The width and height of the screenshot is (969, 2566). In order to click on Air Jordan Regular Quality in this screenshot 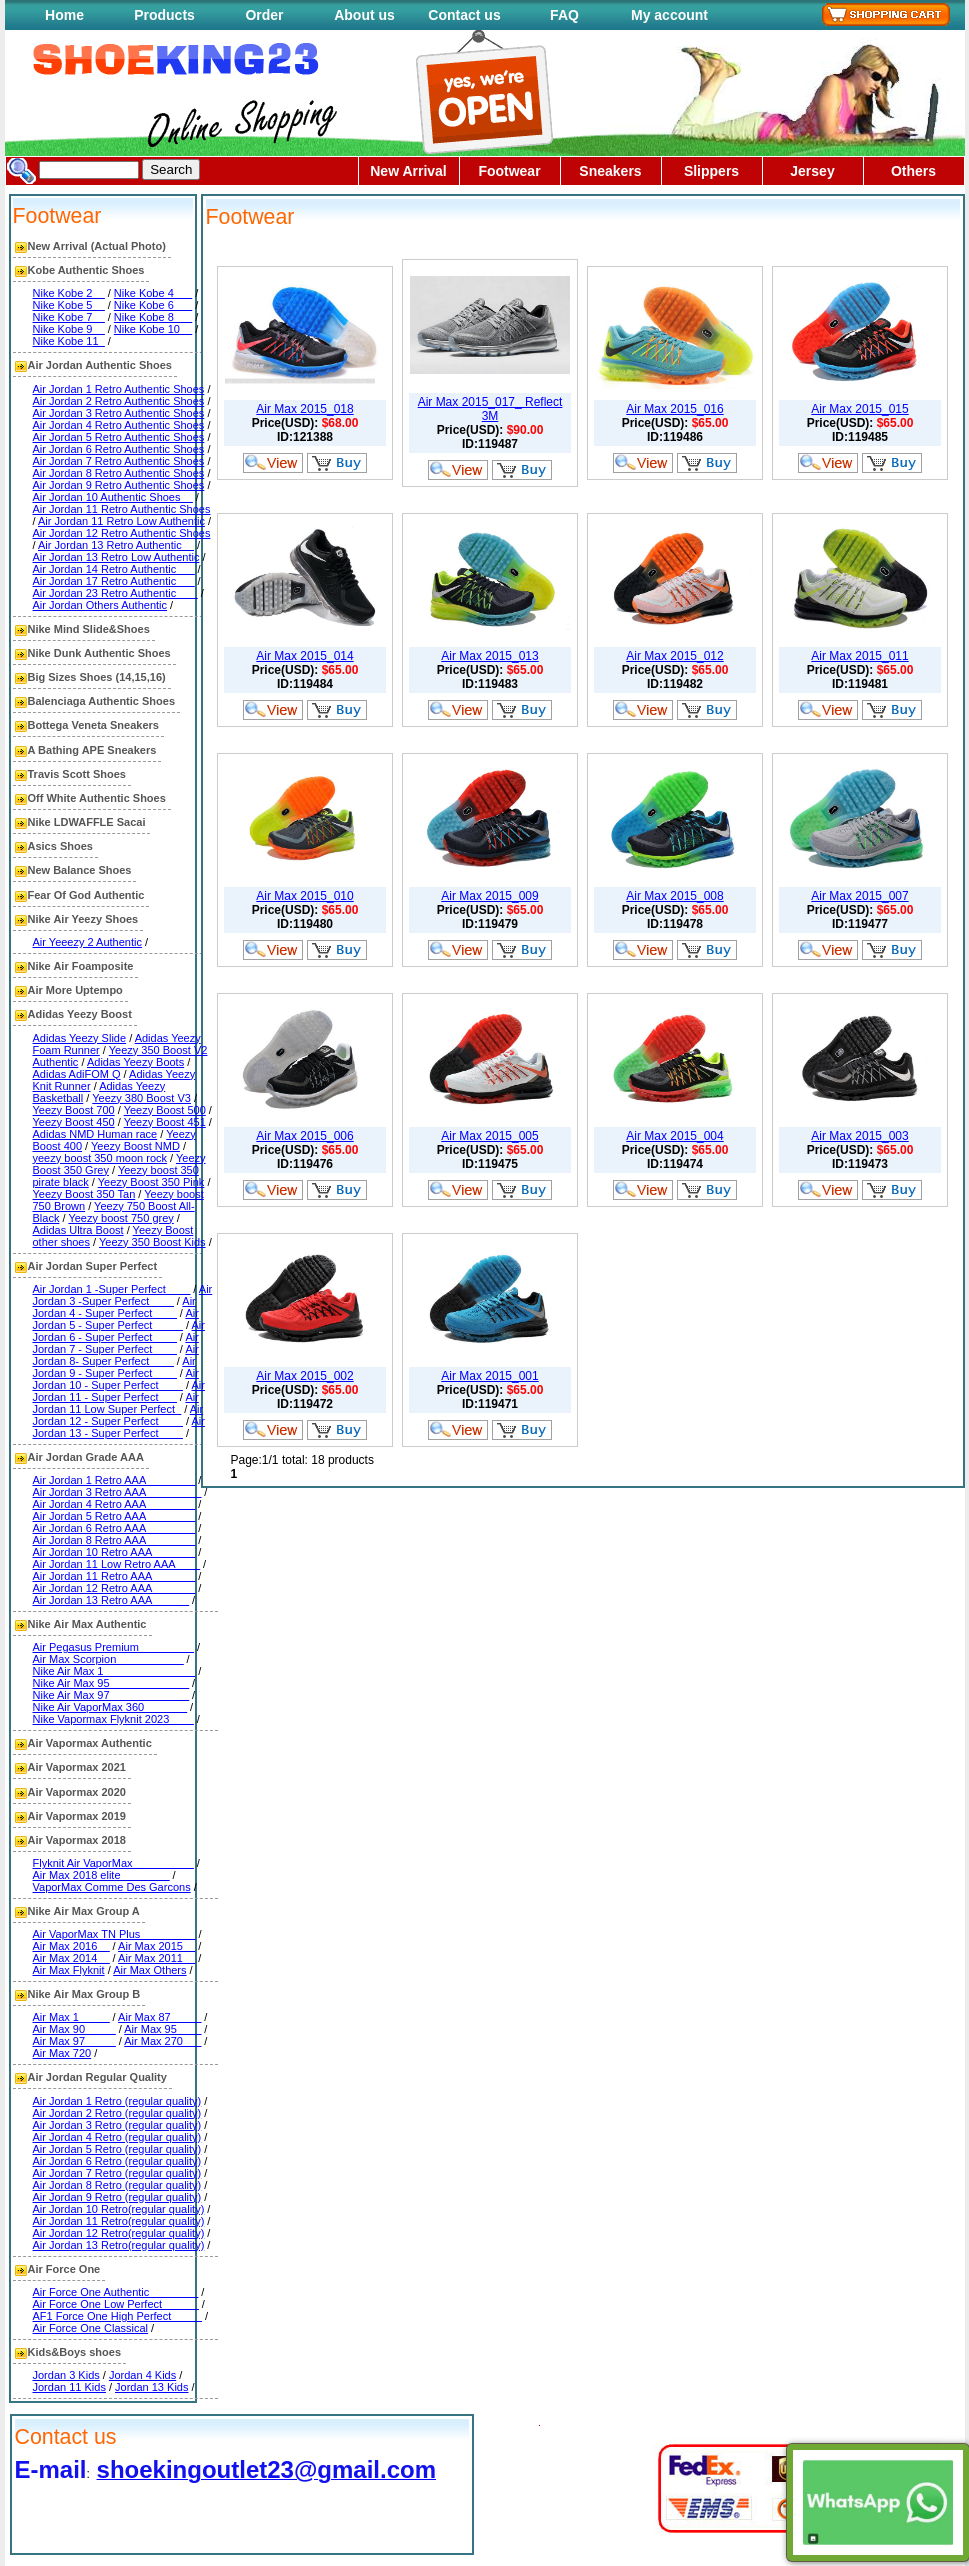, I will do `click(97, 2077)`.